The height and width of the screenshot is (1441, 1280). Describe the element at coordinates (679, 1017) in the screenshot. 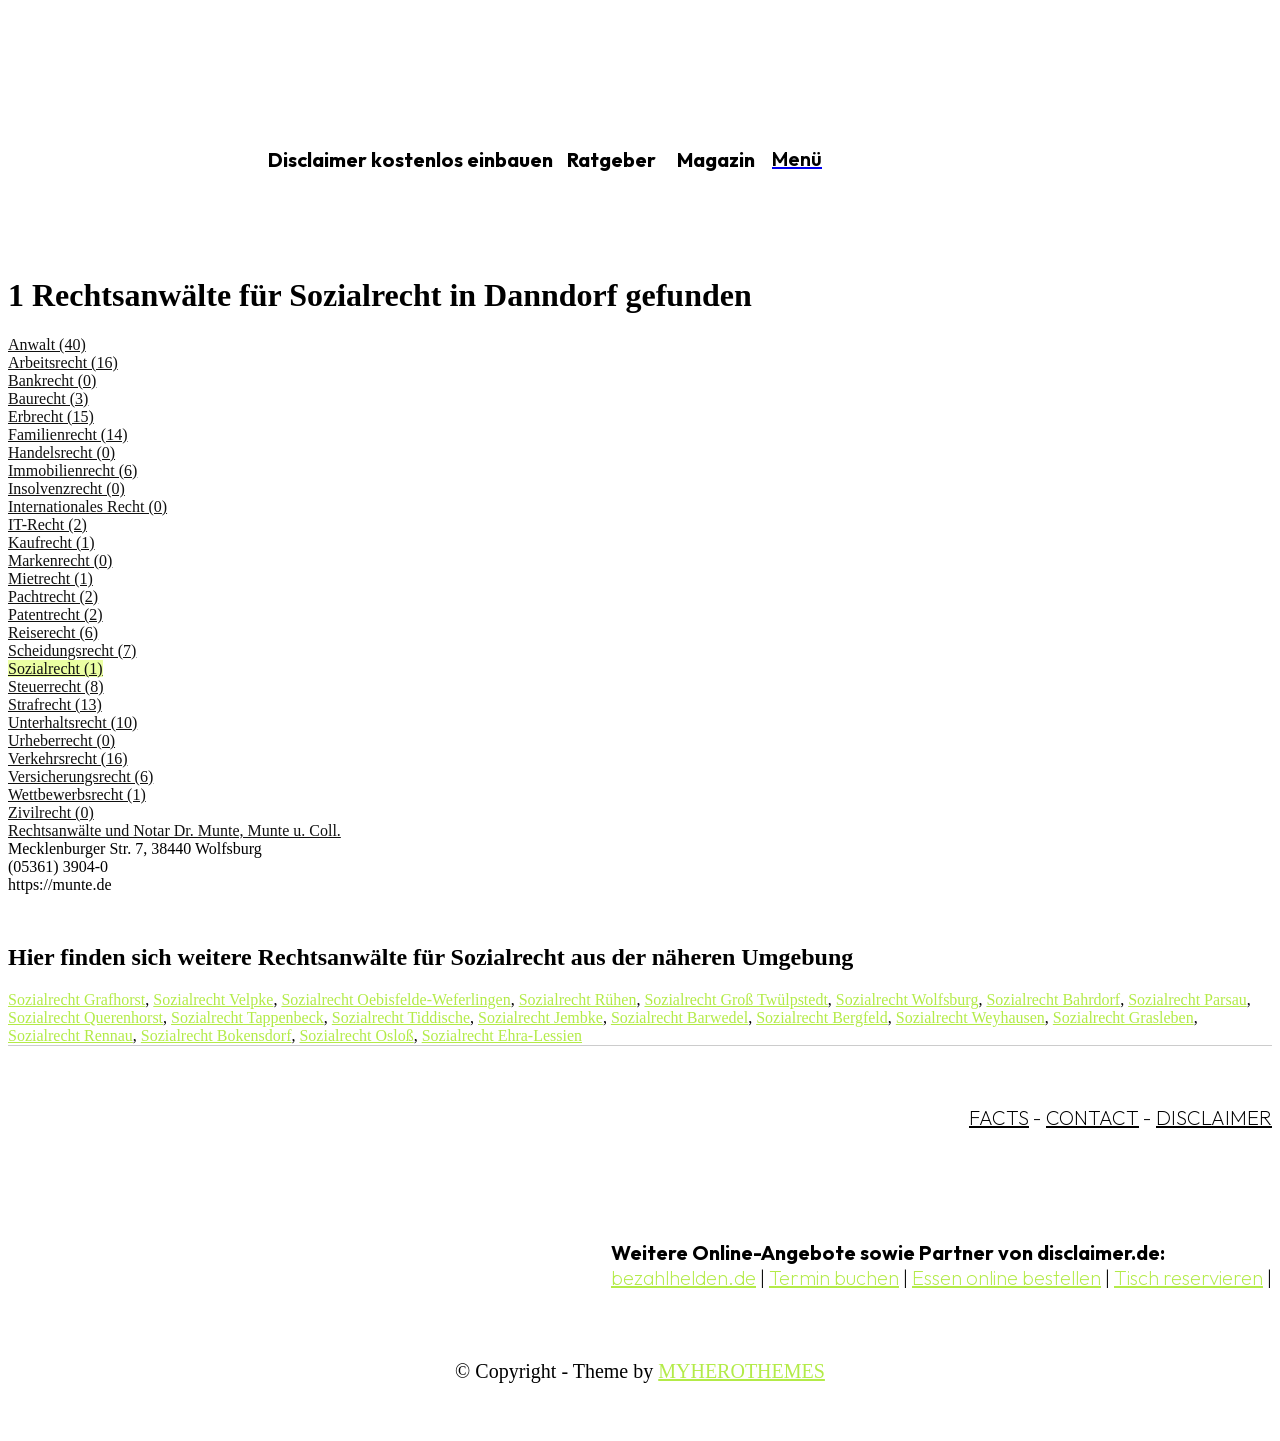

I see `Sozialrecht Barwedel` at that location.